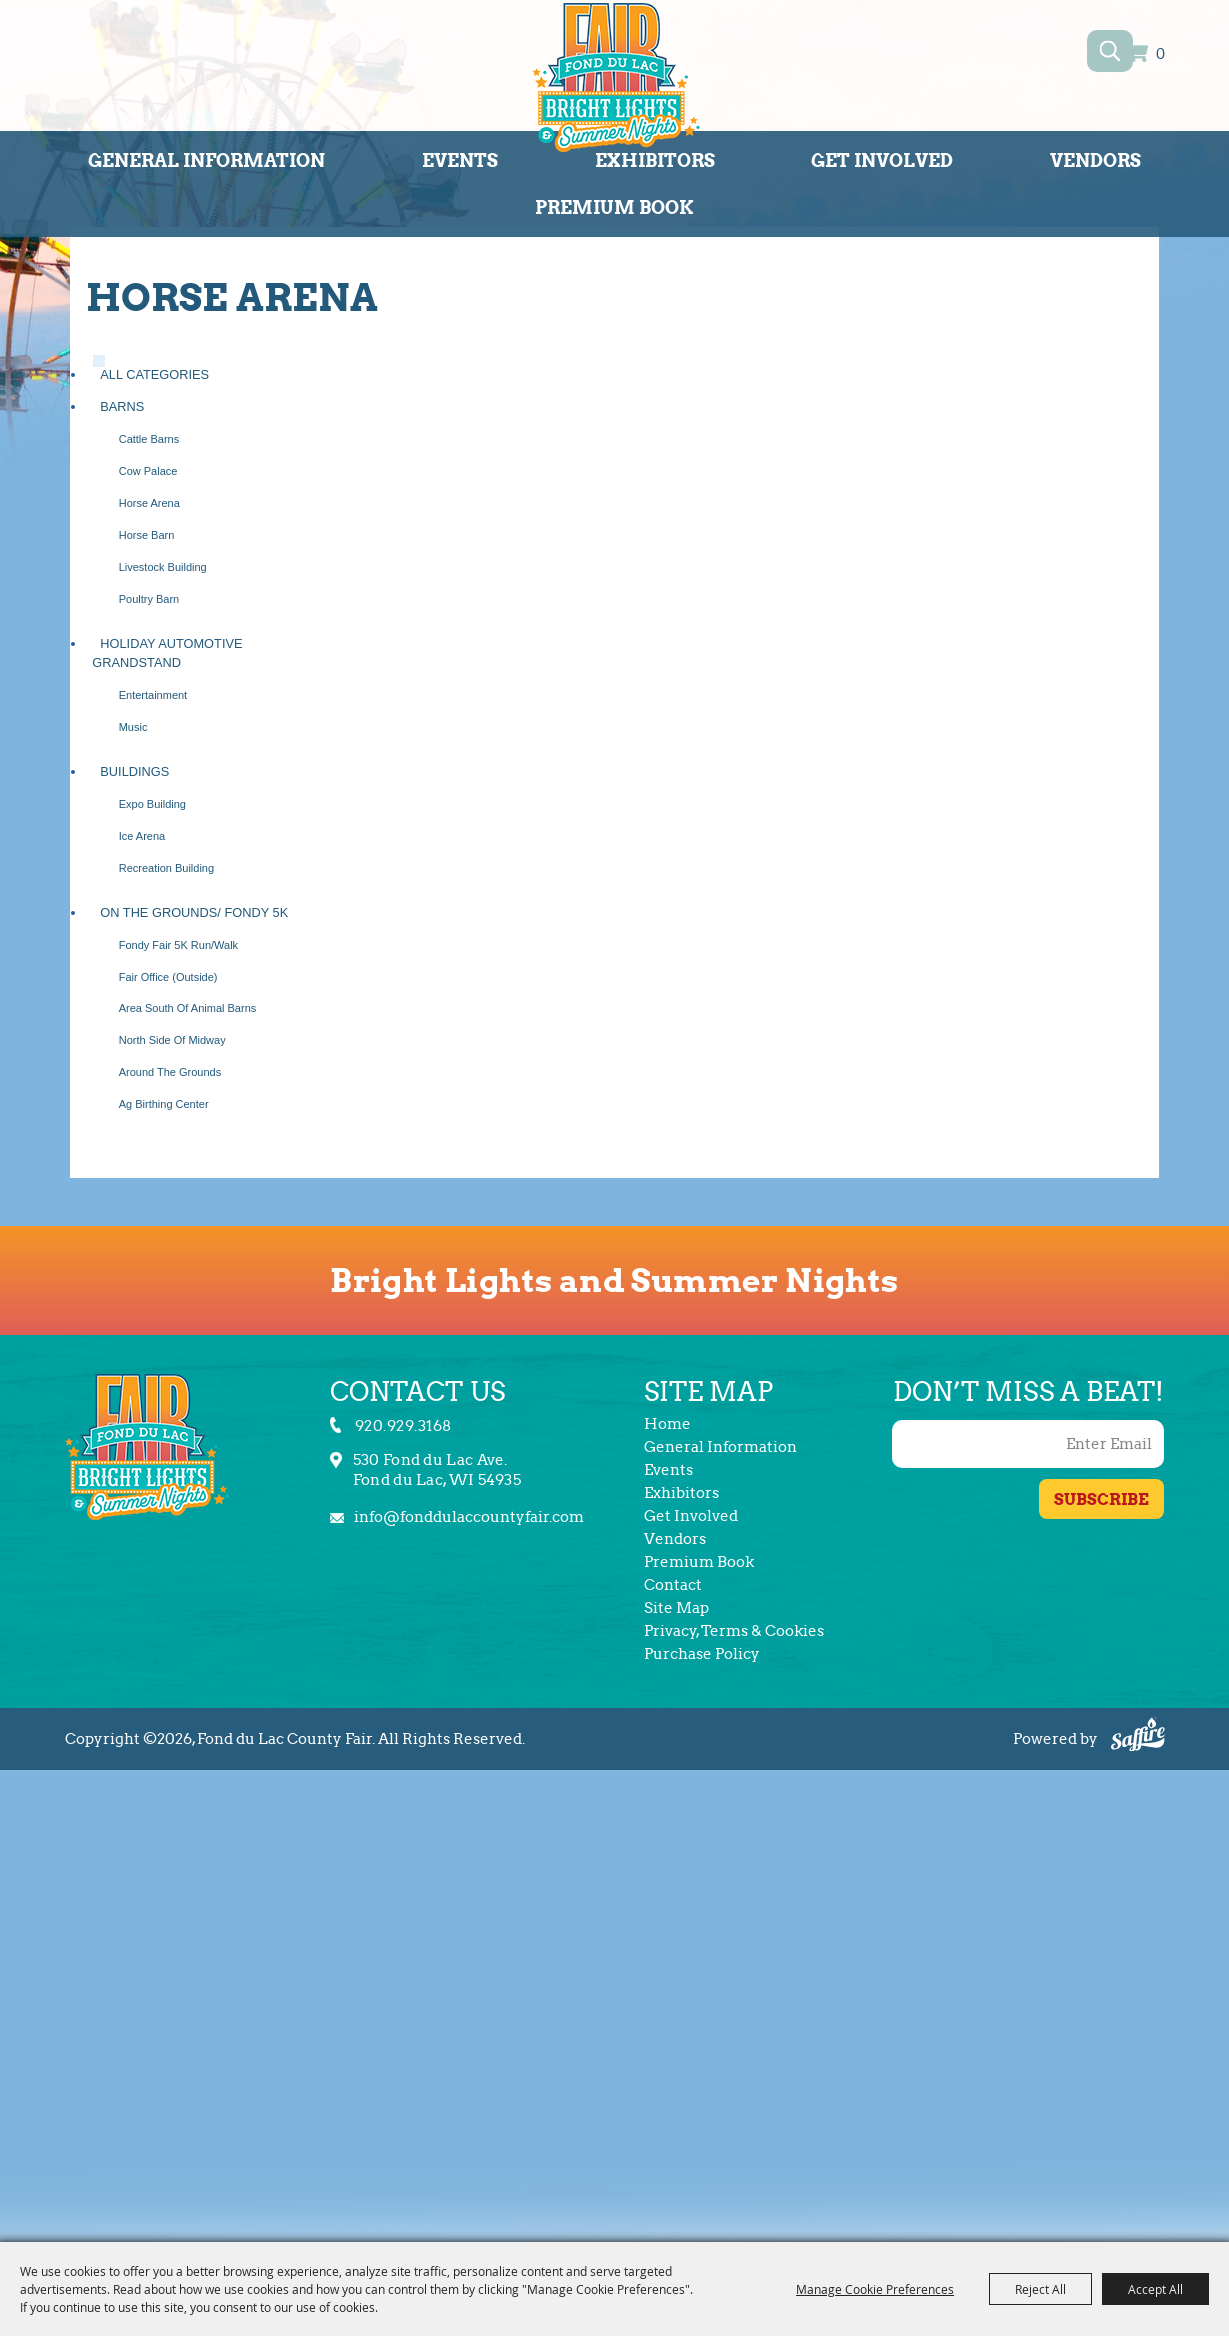  Describe the element at coordinates (1110, 51) in the screenshot. I see `Search` at that location.